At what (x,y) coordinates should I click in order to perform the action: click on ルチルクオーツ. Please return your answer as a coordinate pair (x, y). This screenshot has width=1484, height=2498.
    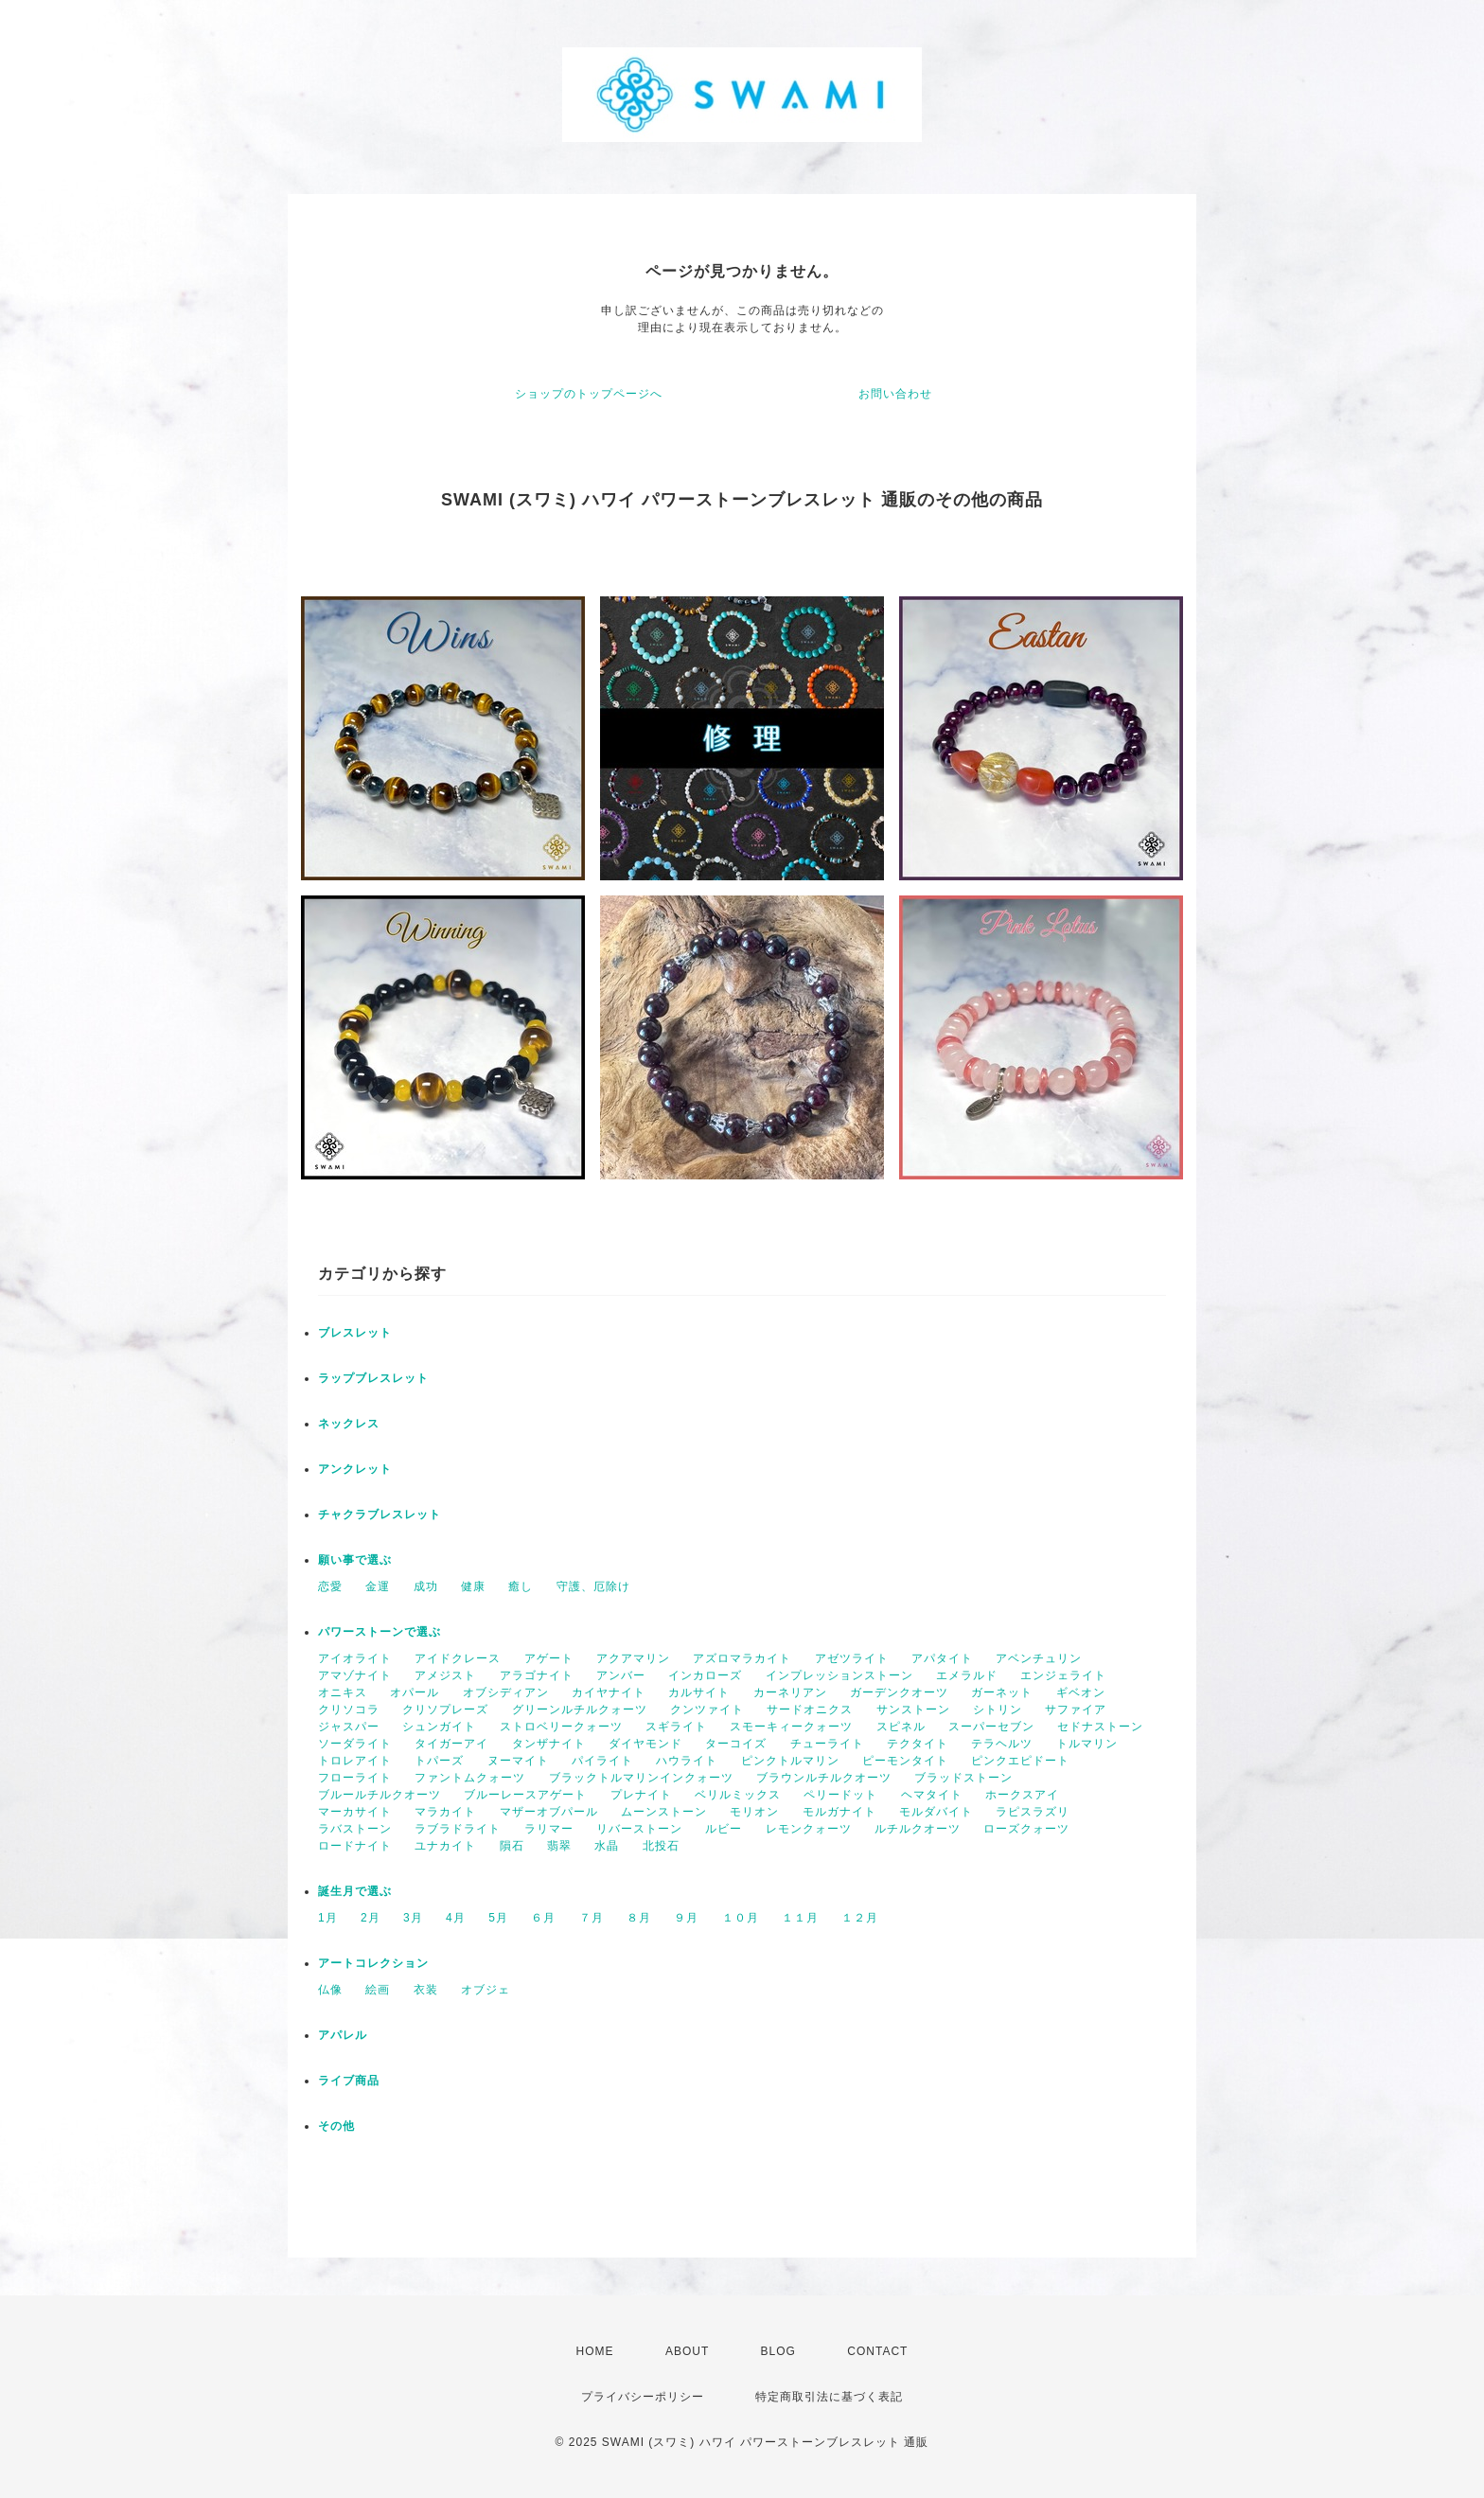
    Looking at the image, I should click on (917, 1828).